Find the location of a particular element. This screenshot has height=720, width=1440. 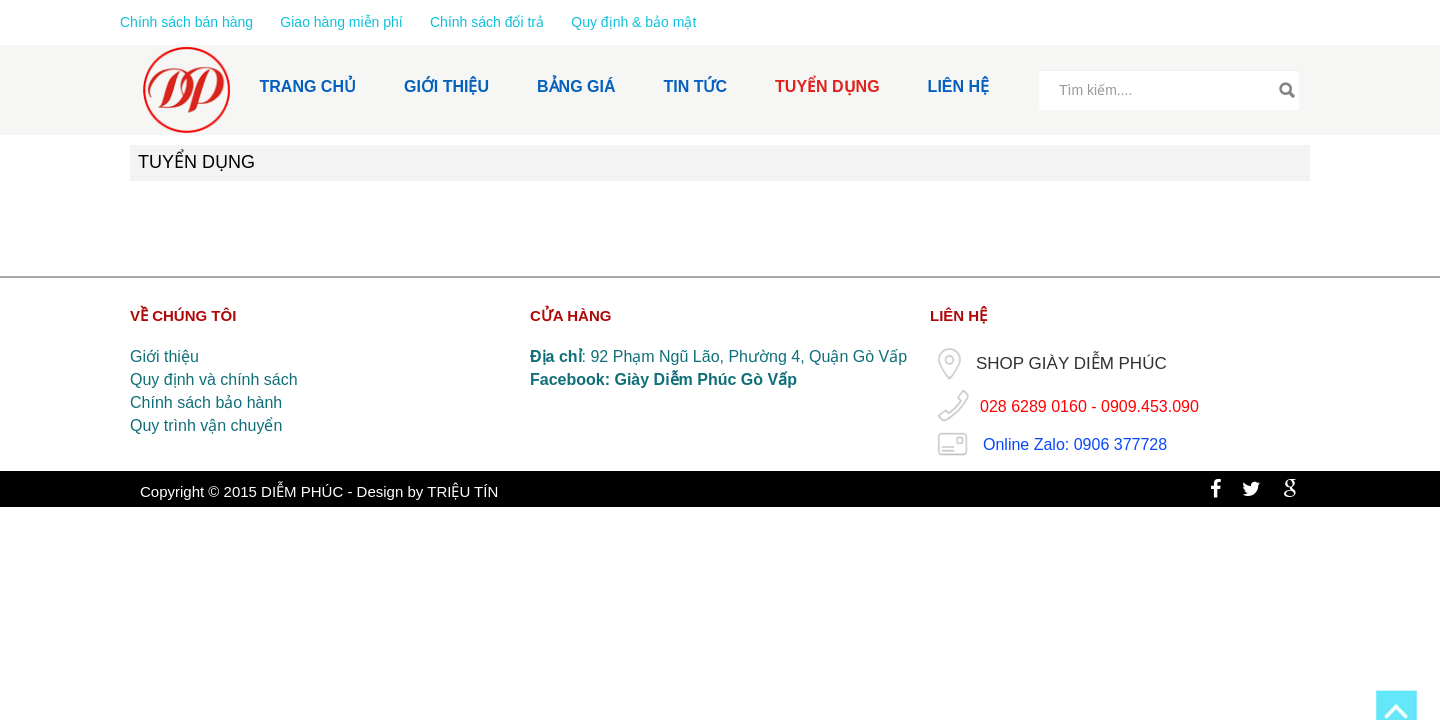

Chính sách bảo hành is located at coordinates (206, 402).